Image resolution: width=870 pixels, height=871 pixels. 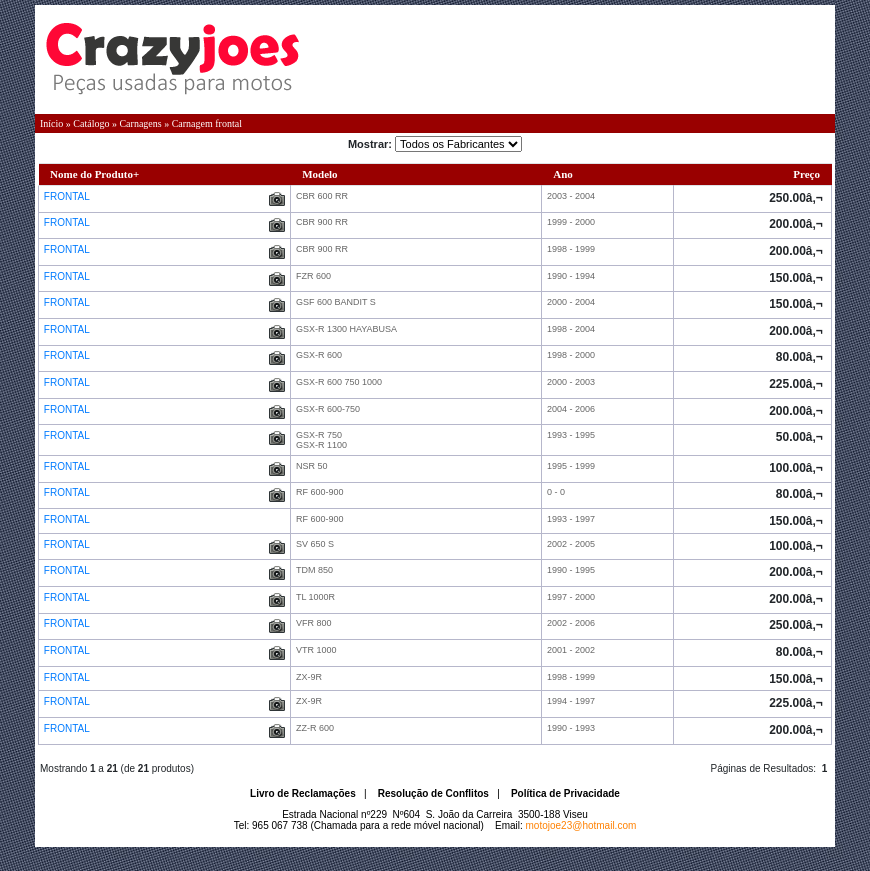 What do you see at coordinates (207, 123) in the screenshot?
I see `Carnagem frontal` at bounding box center [207, 123].